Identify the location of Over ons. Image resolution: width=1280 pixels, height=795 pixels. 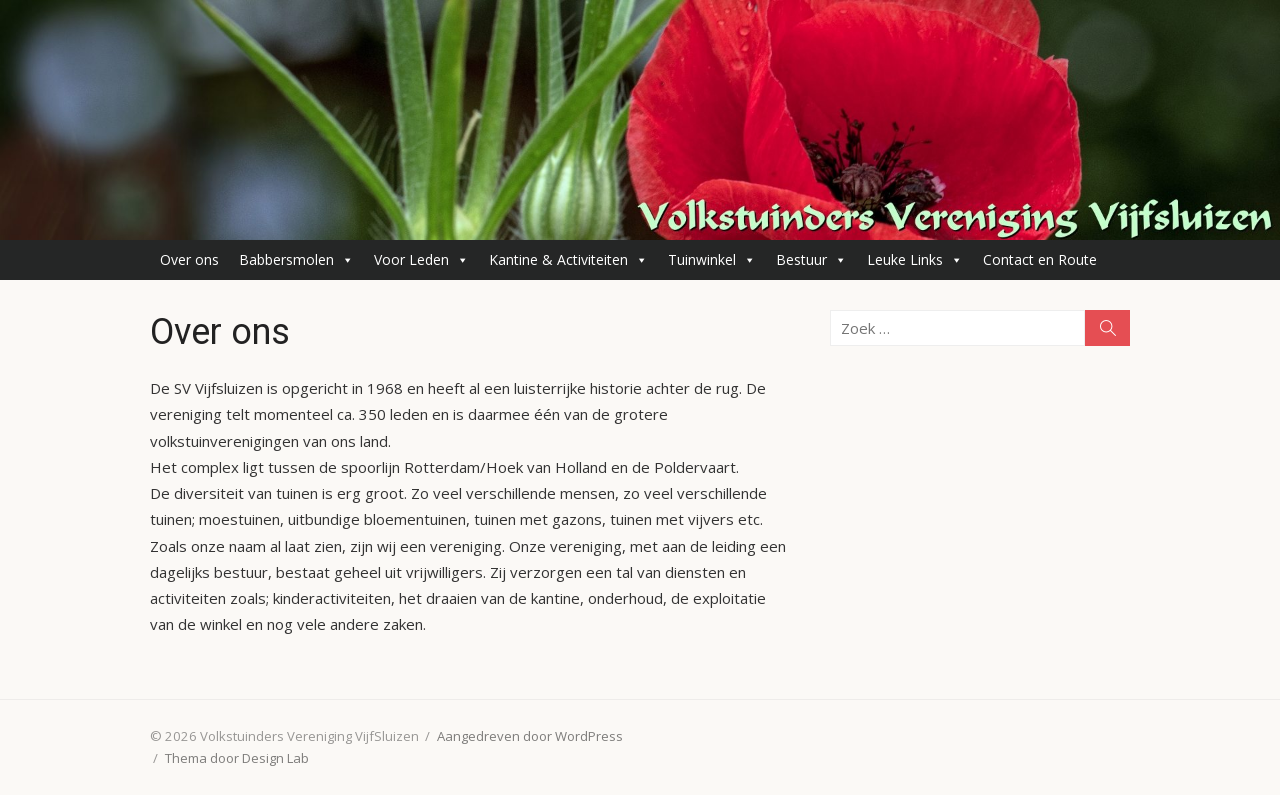
(189, 259).